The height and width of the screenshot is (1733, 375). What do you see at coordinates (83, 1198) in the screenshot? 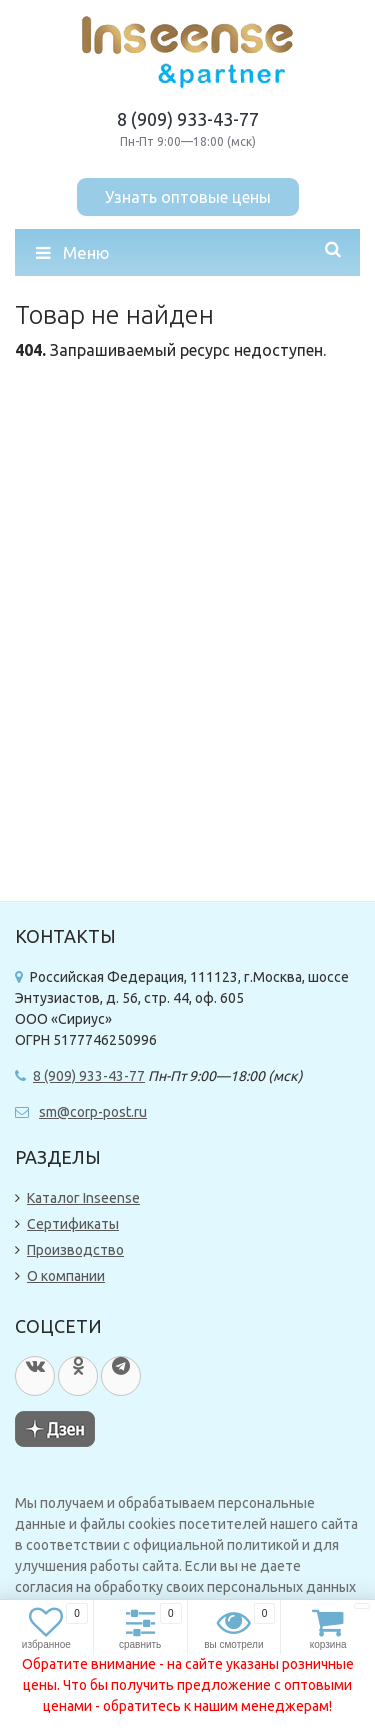
I see `Каталог Inseense` at bounding box center [83, 1198].